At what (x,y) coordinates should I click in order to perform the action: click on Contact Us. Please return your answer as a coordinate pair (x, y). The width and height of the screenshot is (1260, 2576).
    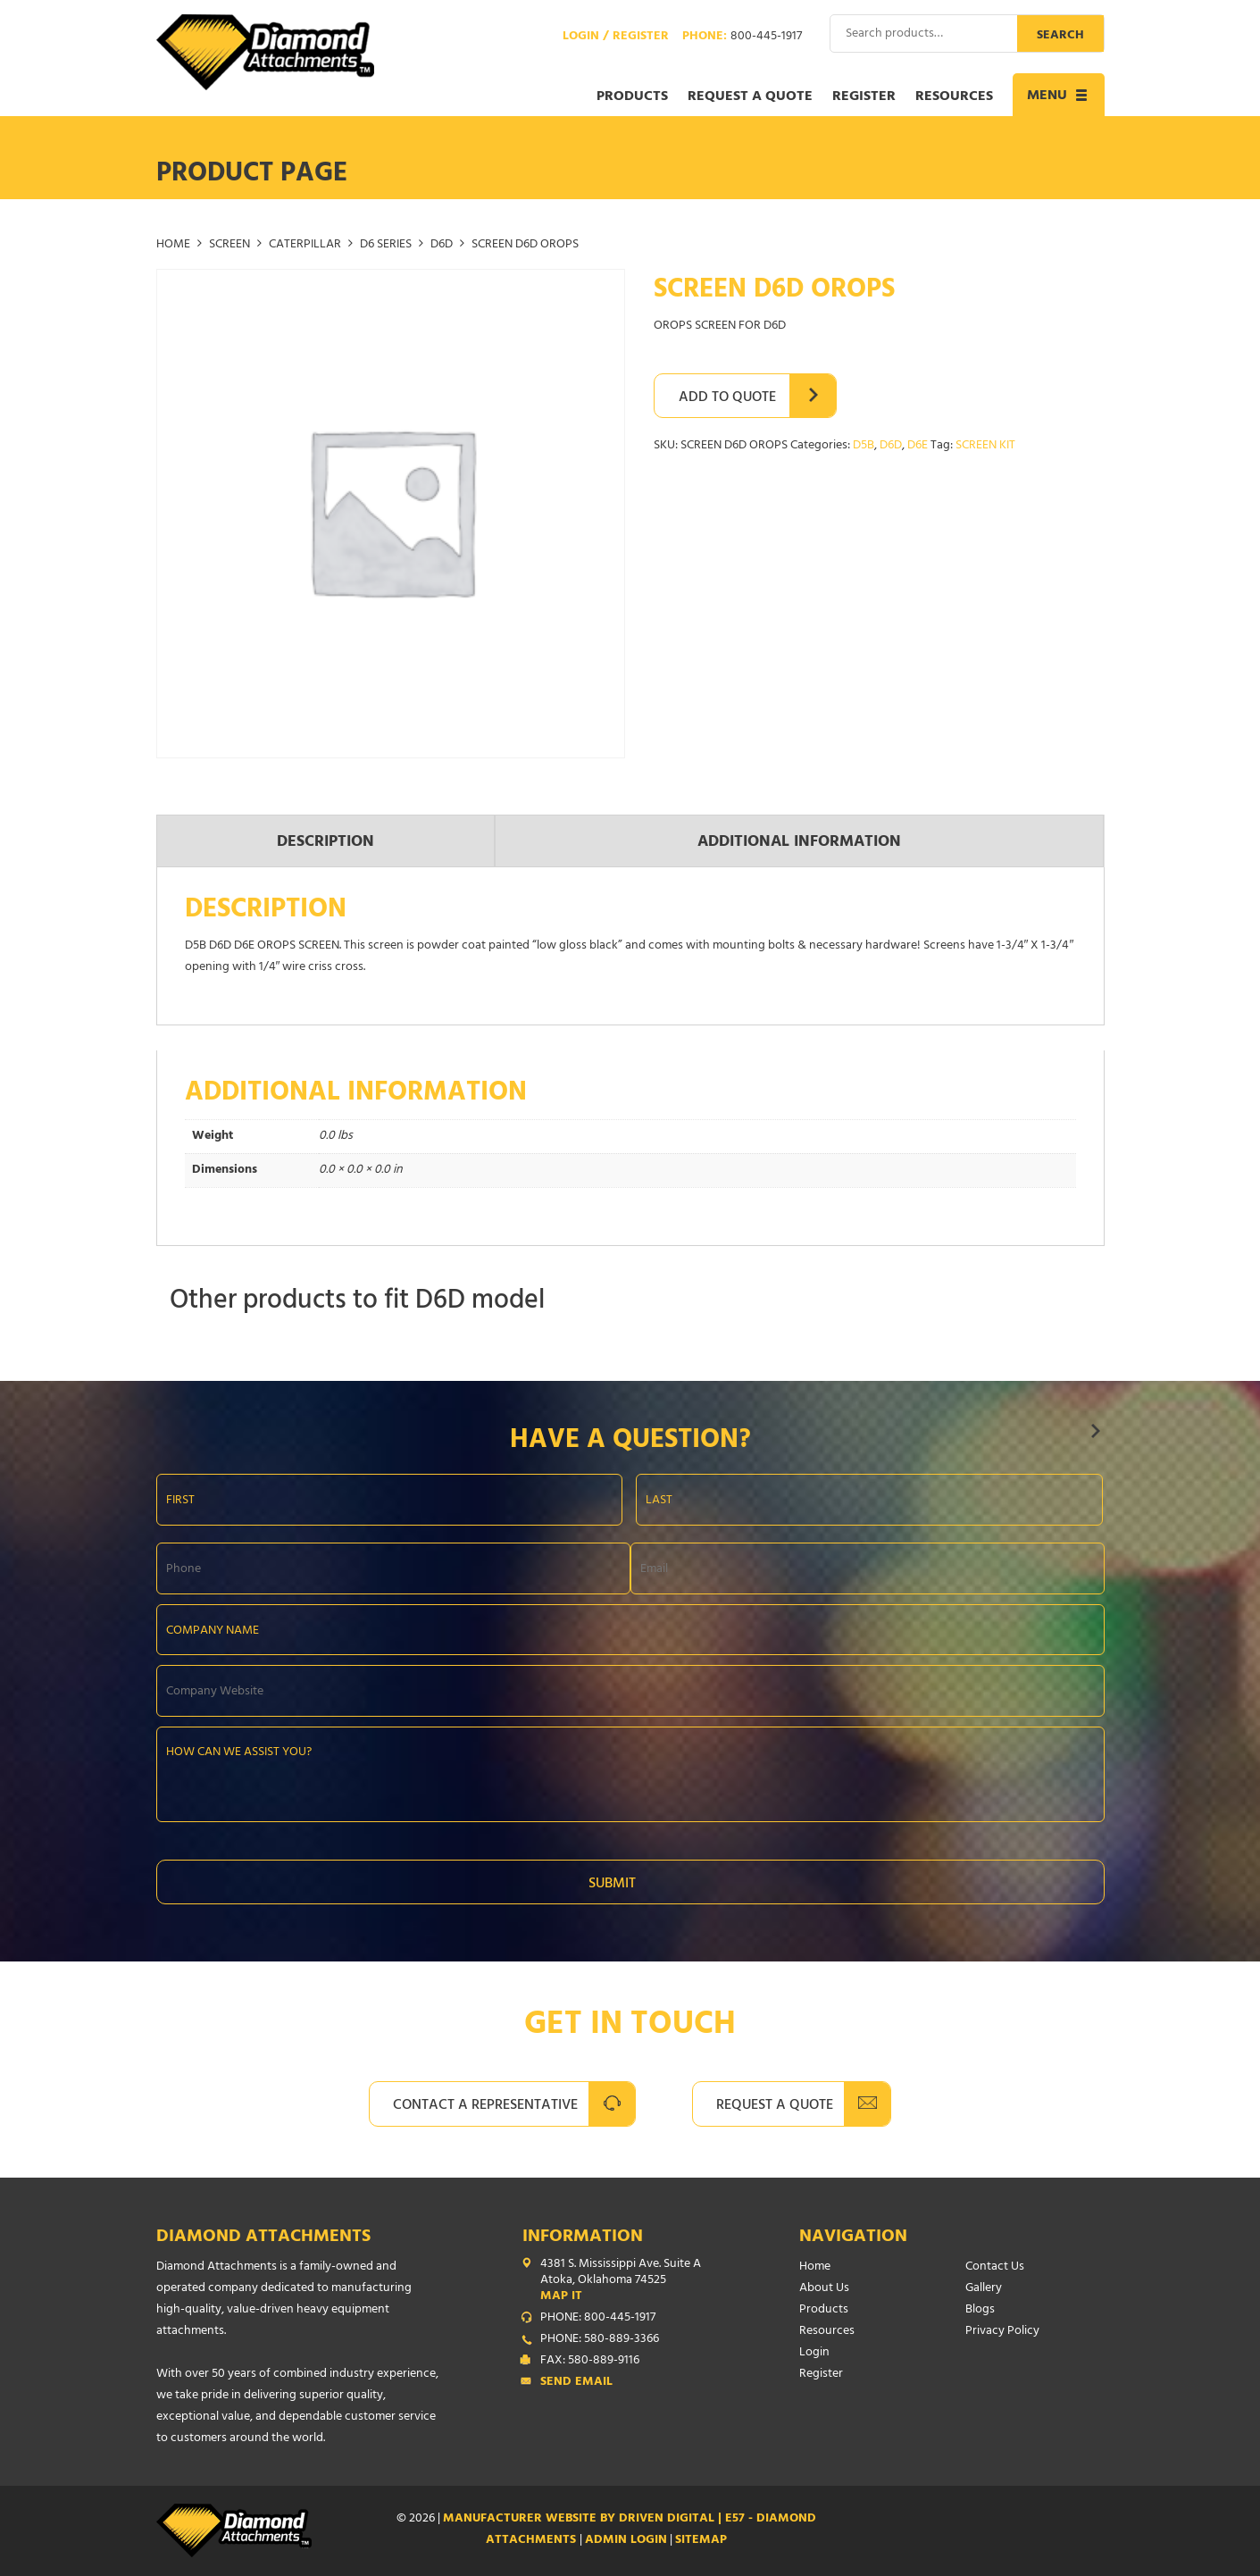
    Looking at the image, I should click on (994, 2267).